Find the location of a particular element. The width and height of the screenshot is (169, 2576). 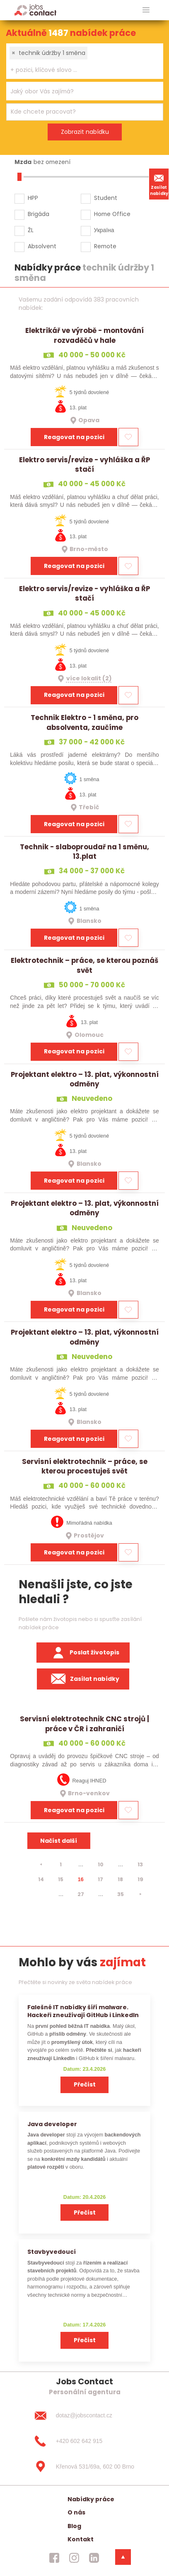

13 [strana 13] is located at coordinates (140, 1864).